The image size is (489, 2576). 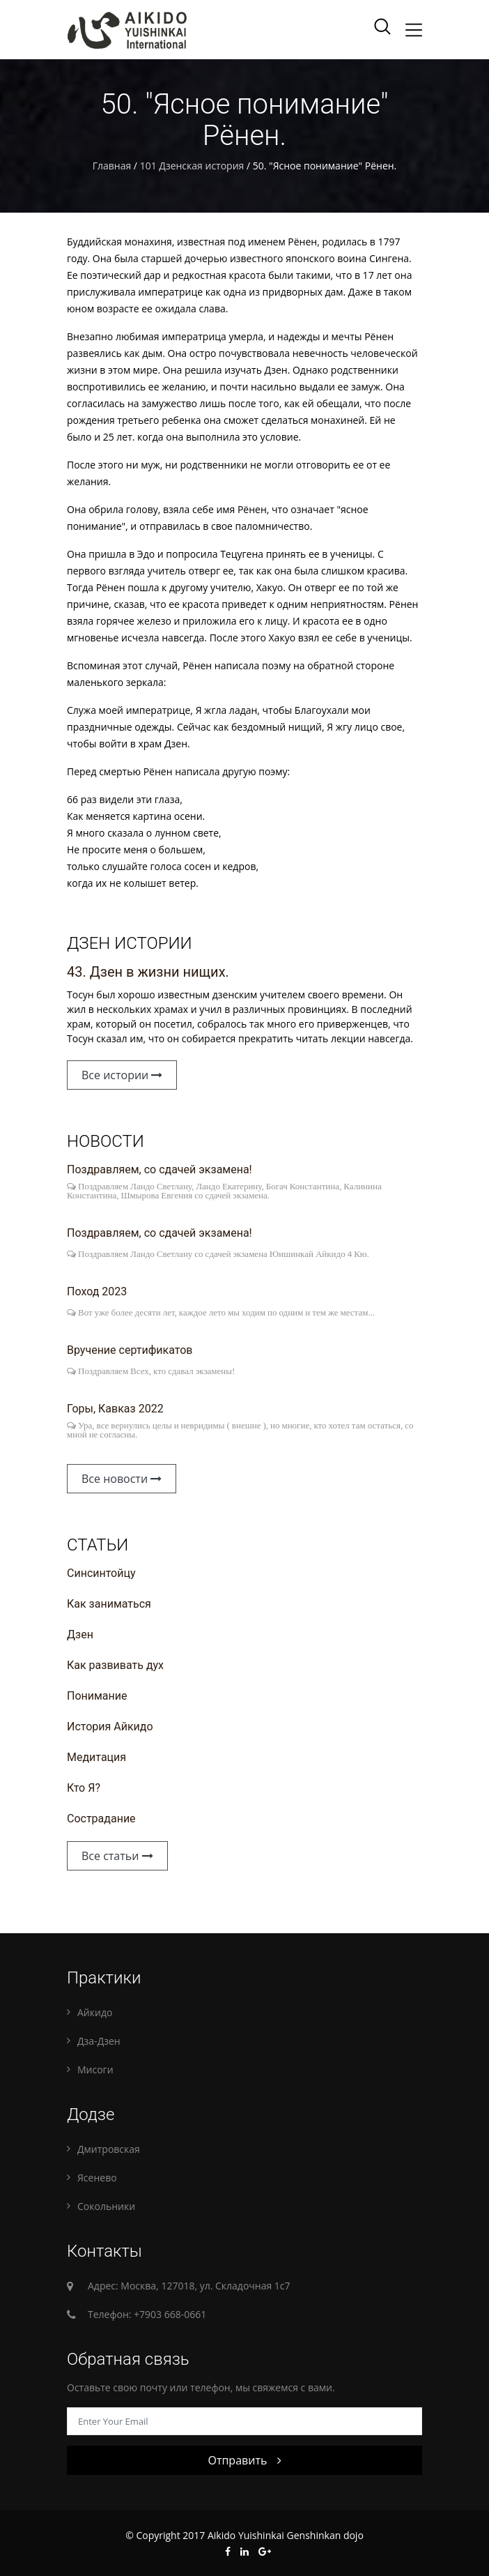 What do you see at coordinates (80, 1634) in the screenshot?
I see `Дзен` at bounding box center [80, 1634].